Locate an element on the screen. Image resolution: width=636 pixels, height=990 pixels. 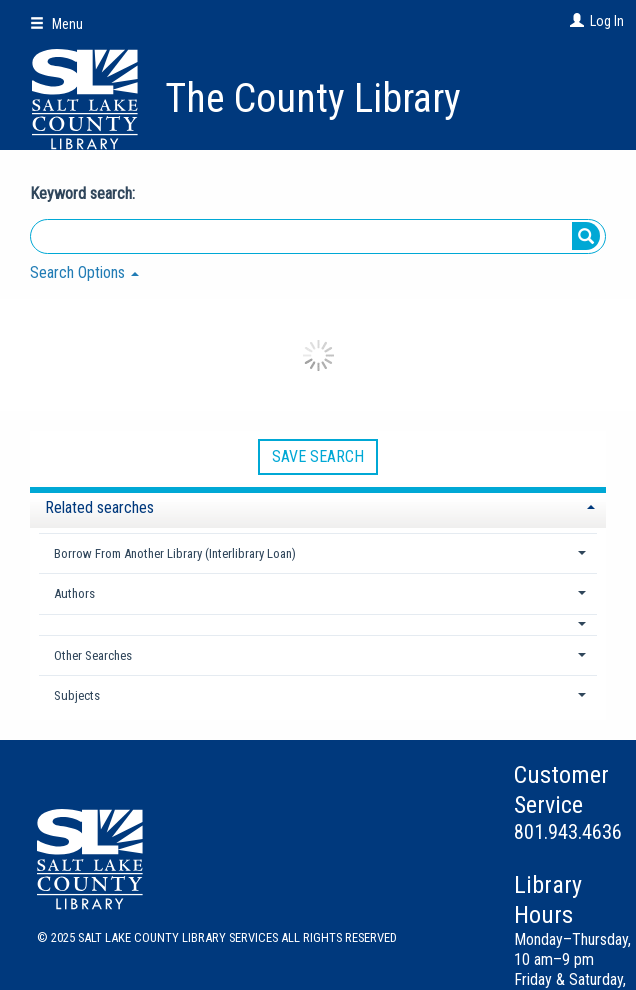
[Log In] is located at coordinates (574, 21).